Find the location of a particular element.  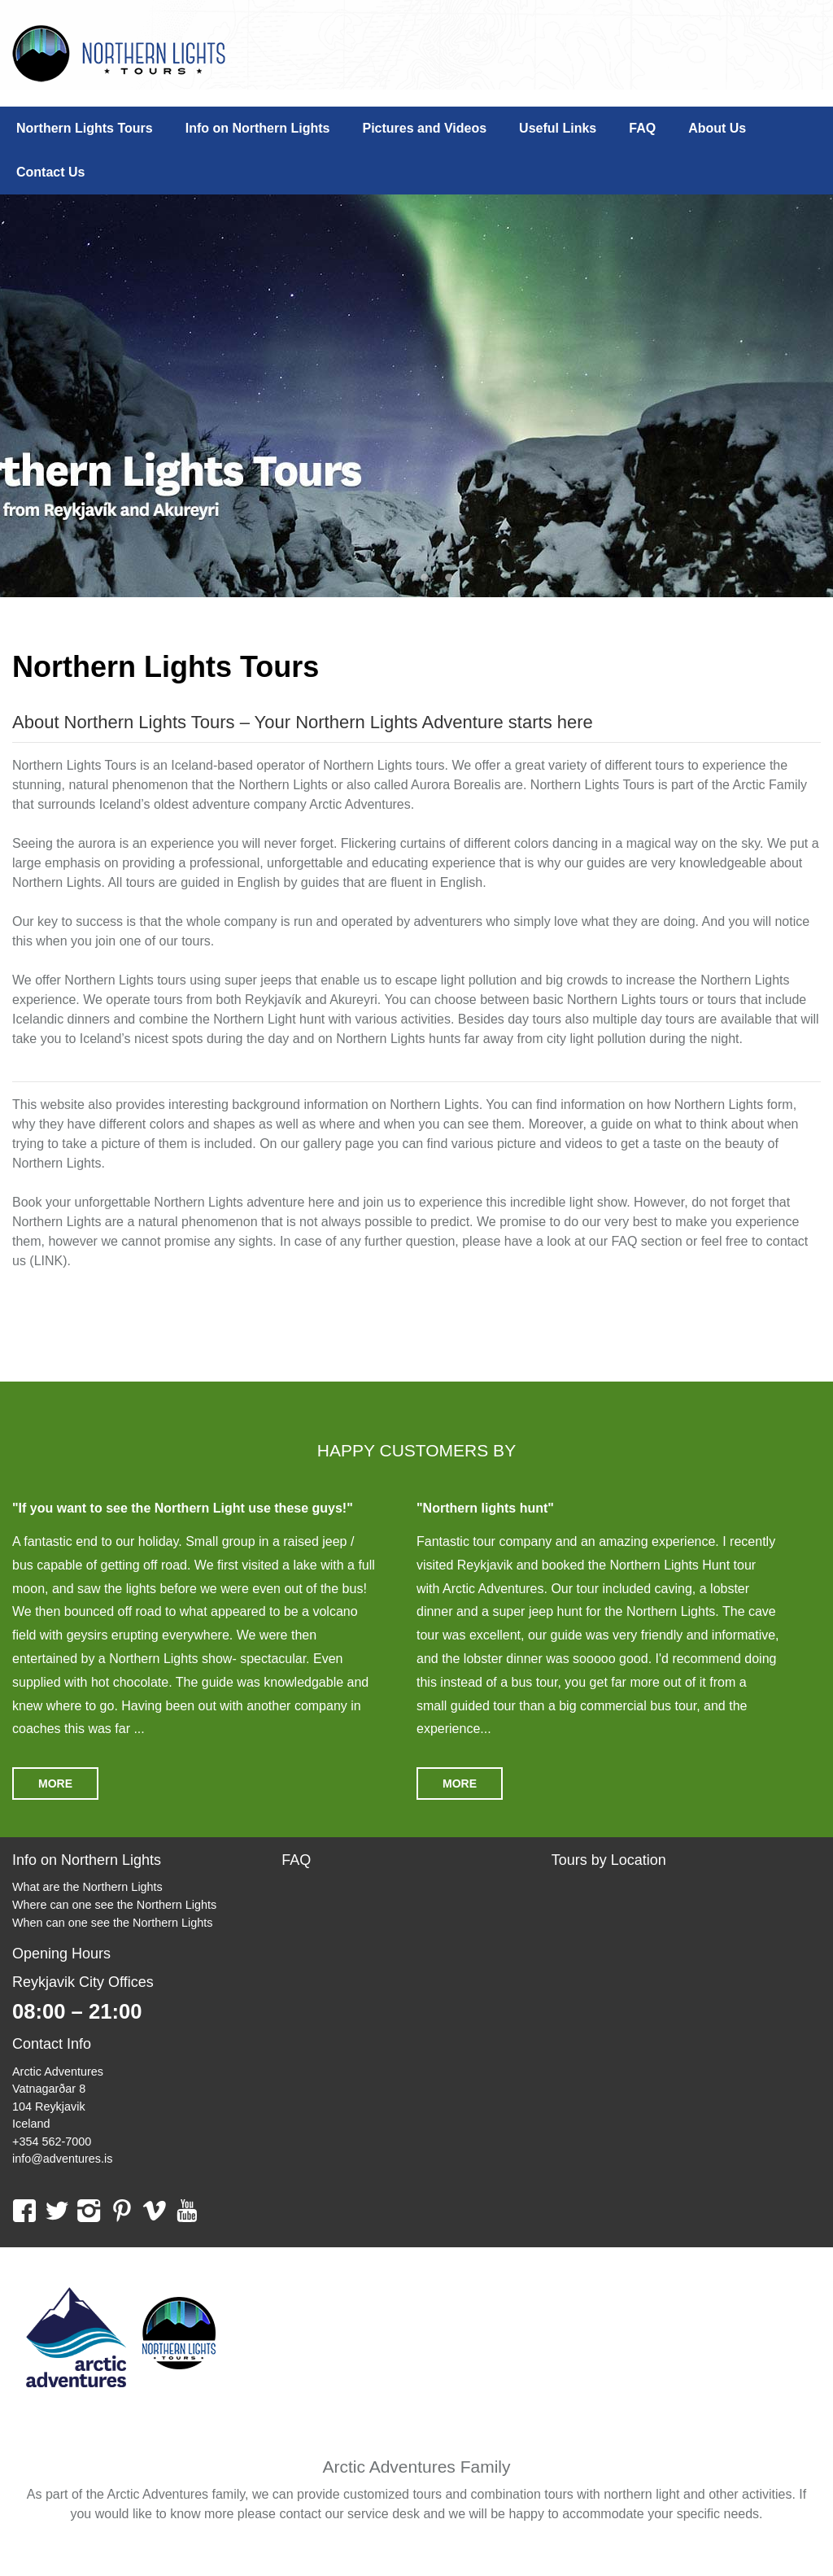

1 [tab] is located at coordinates (392, 570).